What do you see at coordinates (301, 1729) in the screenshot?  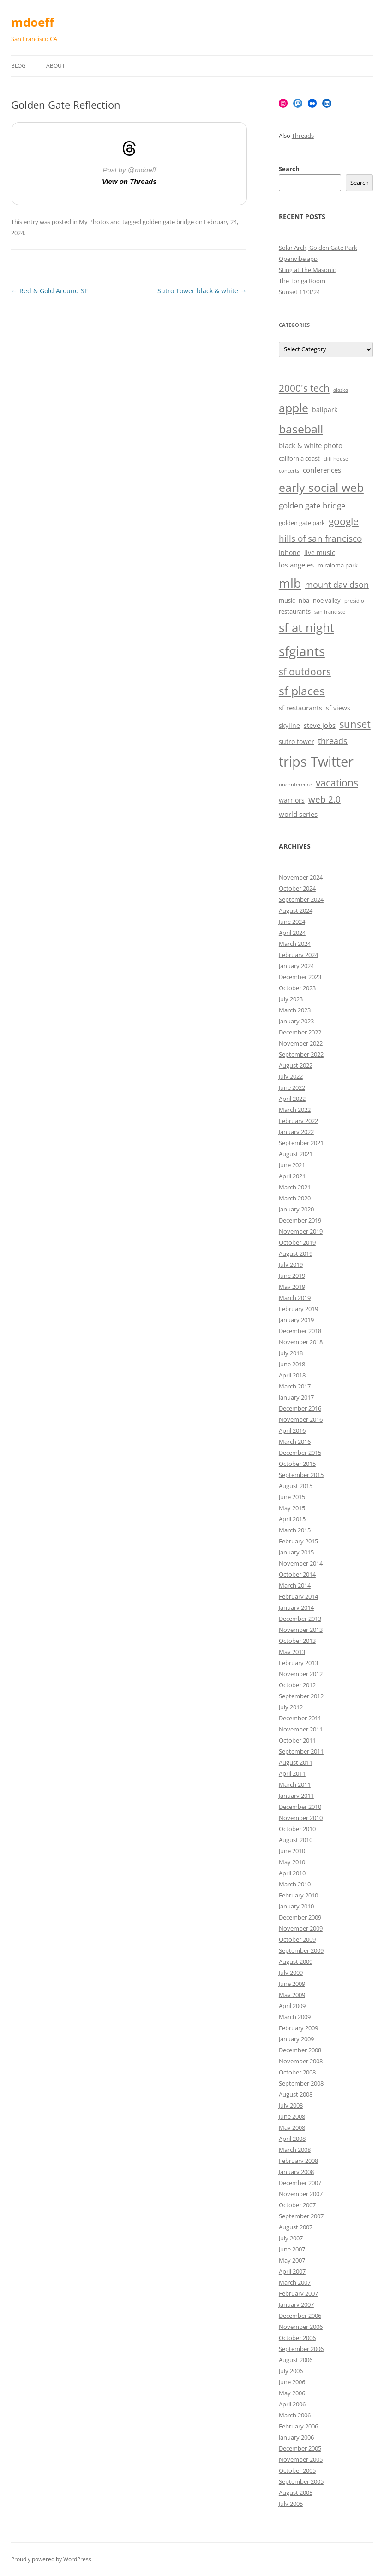 I see `November 2011` at bounding box center [301, 1729].